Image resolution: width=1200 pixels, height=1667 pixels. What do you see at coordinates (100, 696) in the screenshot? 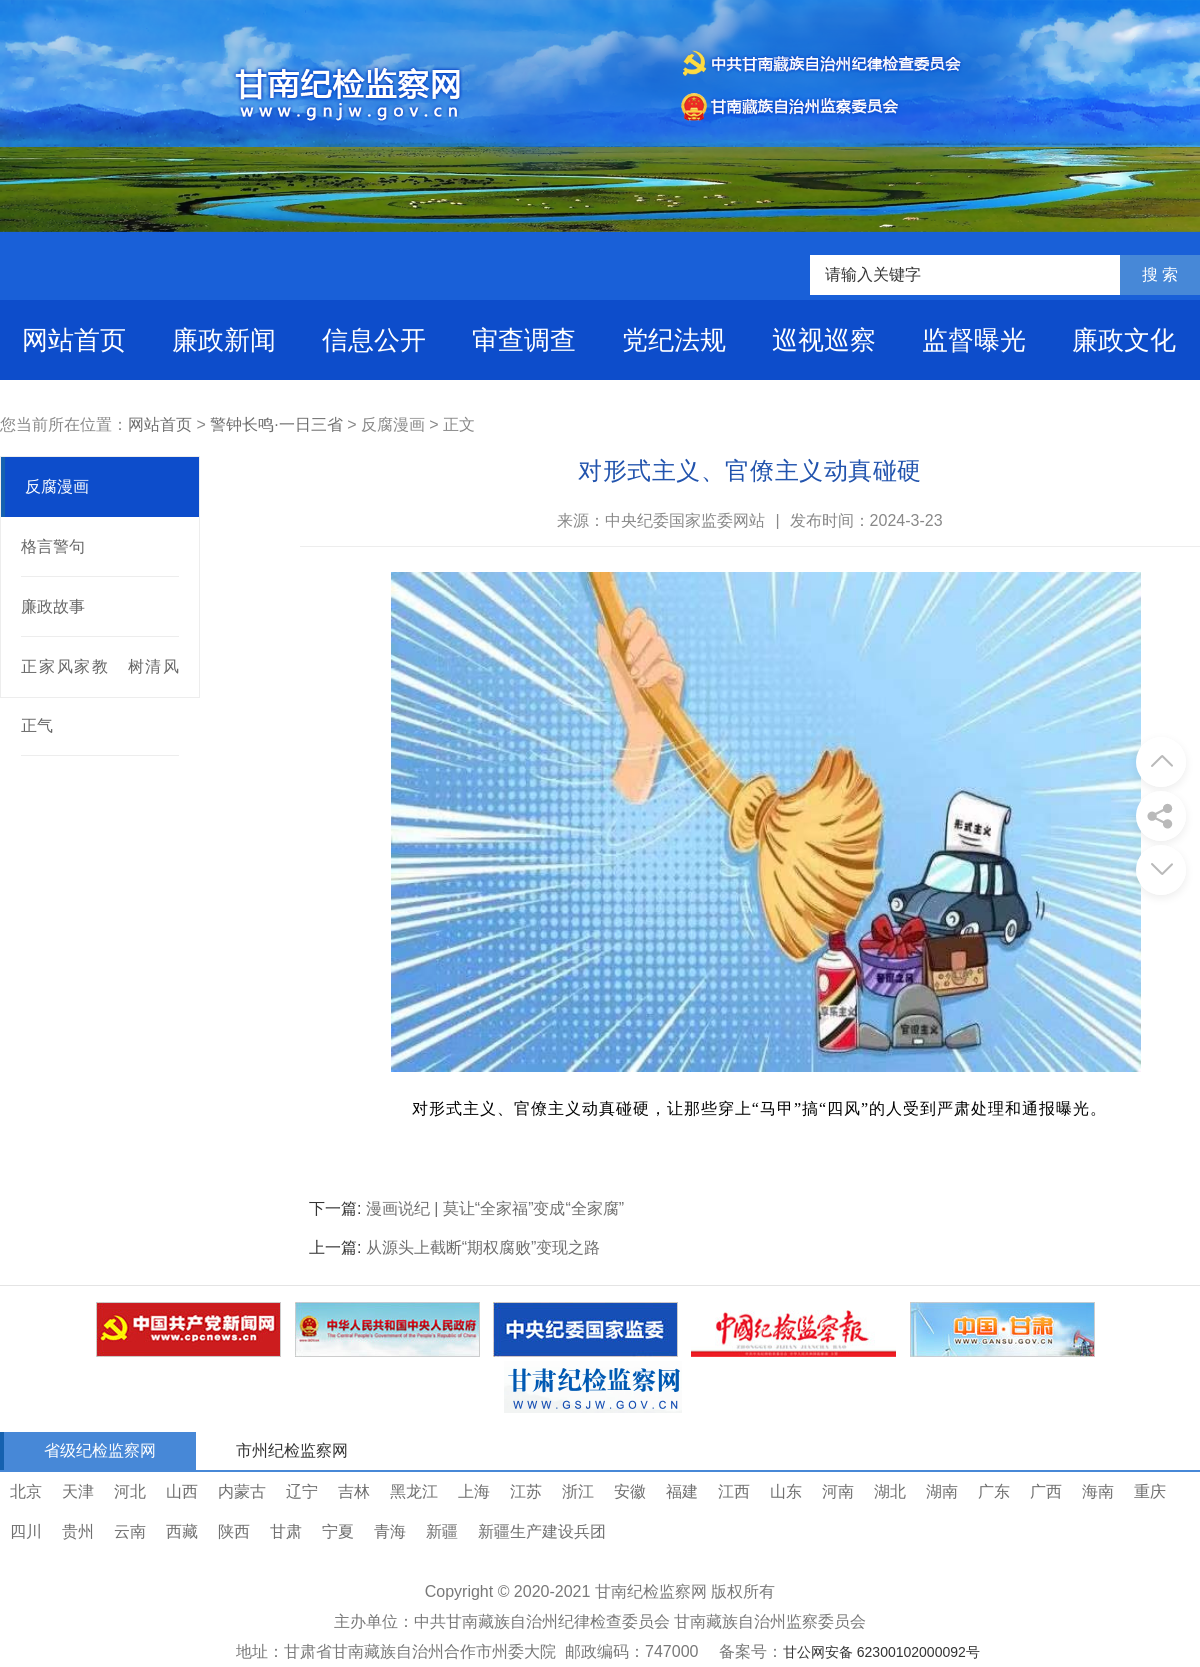
I see `正家风家教 树清风正气` at bounding box center [100, 696].